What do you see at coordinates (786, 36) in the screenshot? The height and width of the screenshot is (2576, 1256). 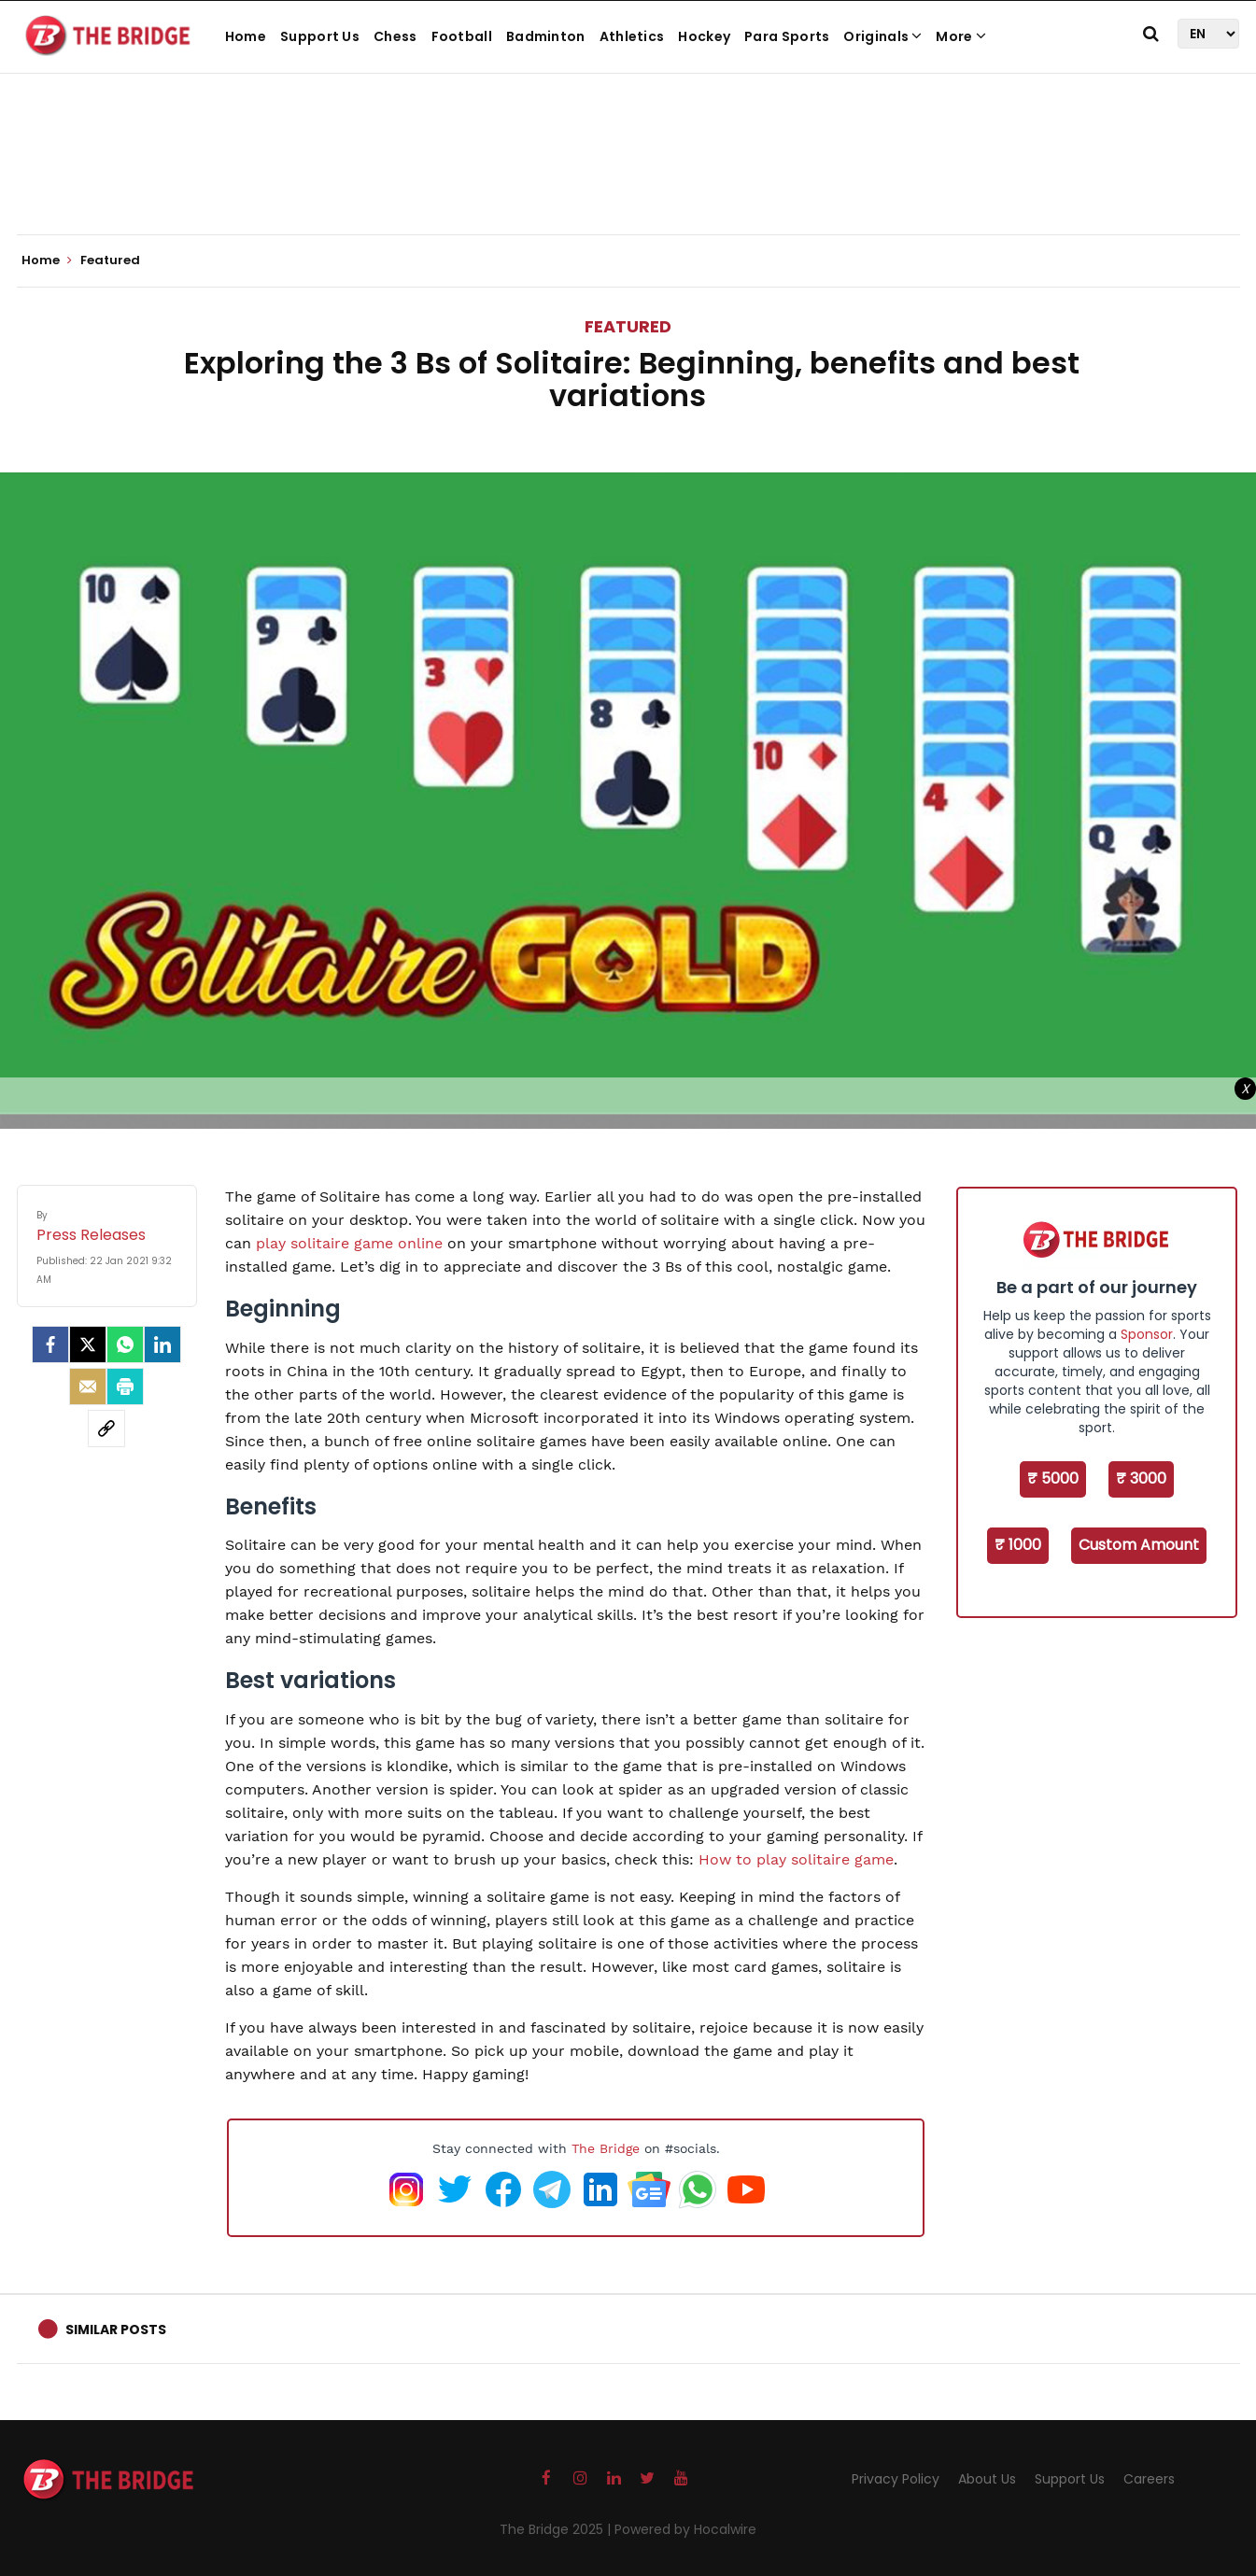 I see `Para Sports` at bounding box center [786, 36].